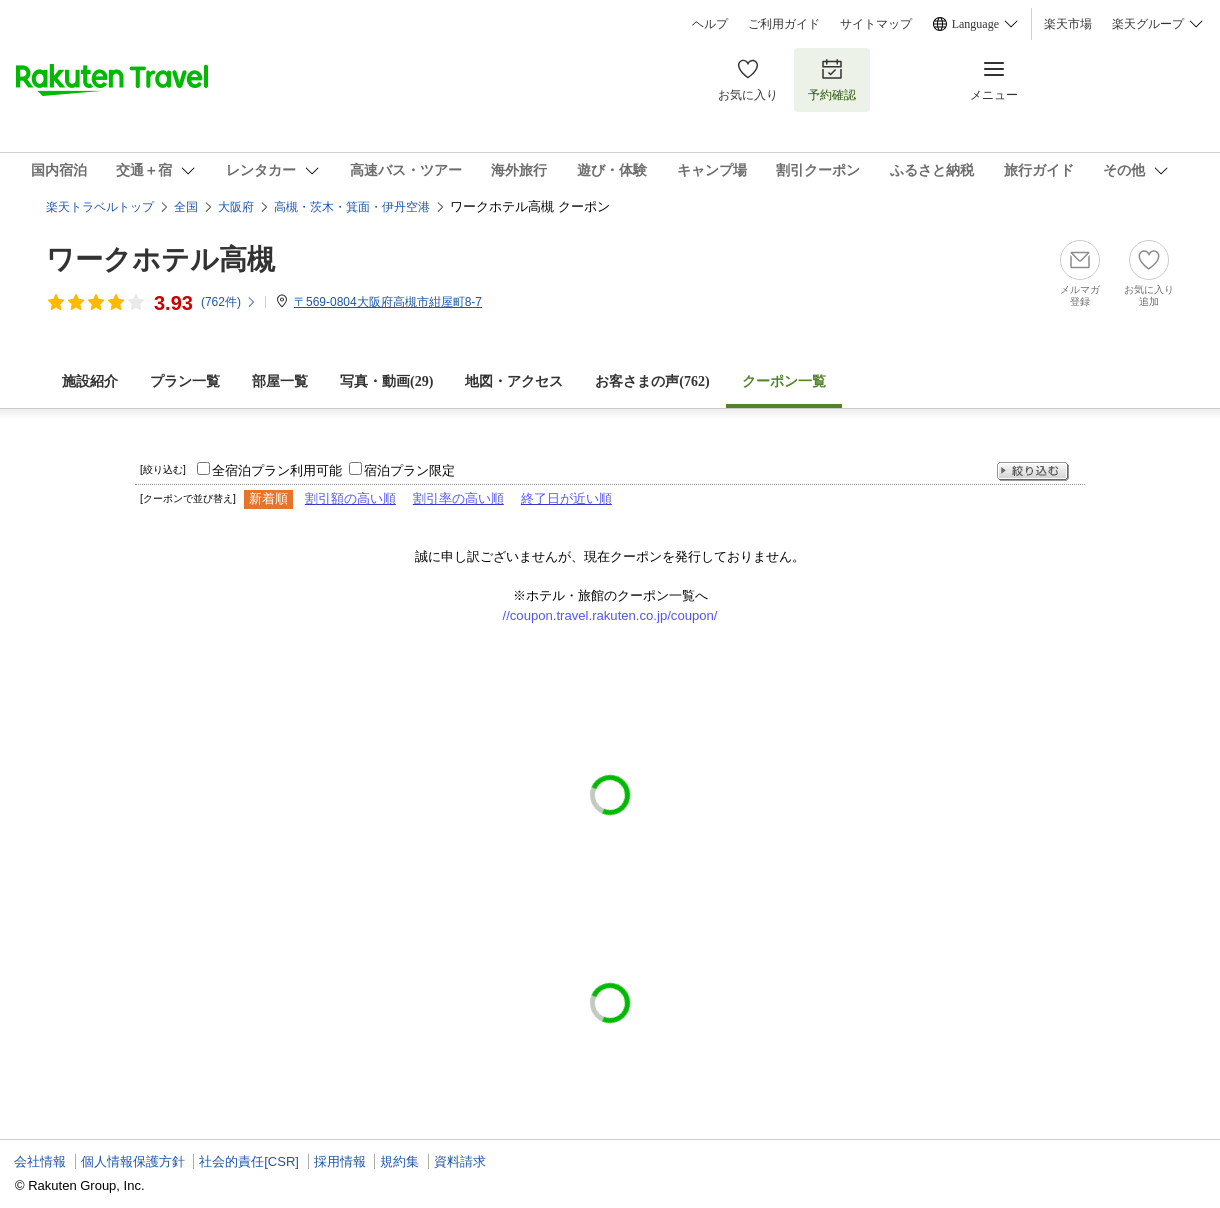 This screenshot has width=1220, height=1208. I want to click on 個人情報保護方針, so click(133, 1161).